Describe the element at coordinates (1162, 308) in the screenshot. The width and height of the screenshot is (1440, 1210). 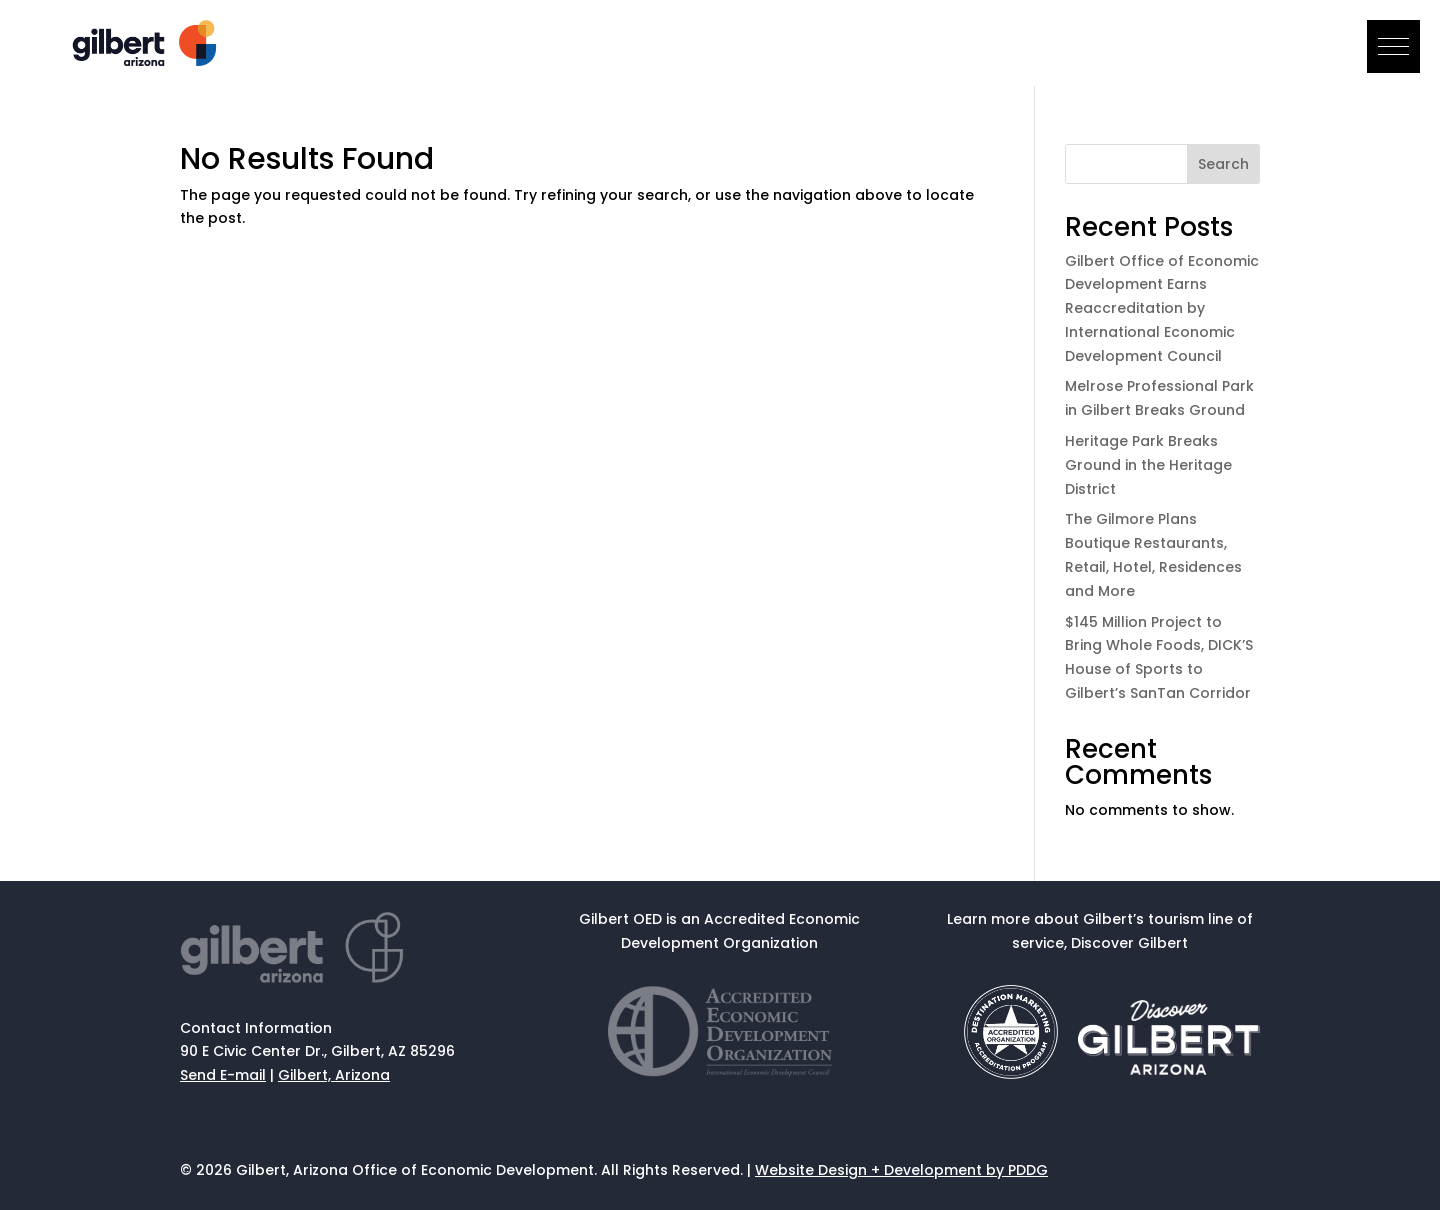
I see `Gilbert Office of Economic Development Earns Reaccreditation by International Economic Development Council [link]` at that location.